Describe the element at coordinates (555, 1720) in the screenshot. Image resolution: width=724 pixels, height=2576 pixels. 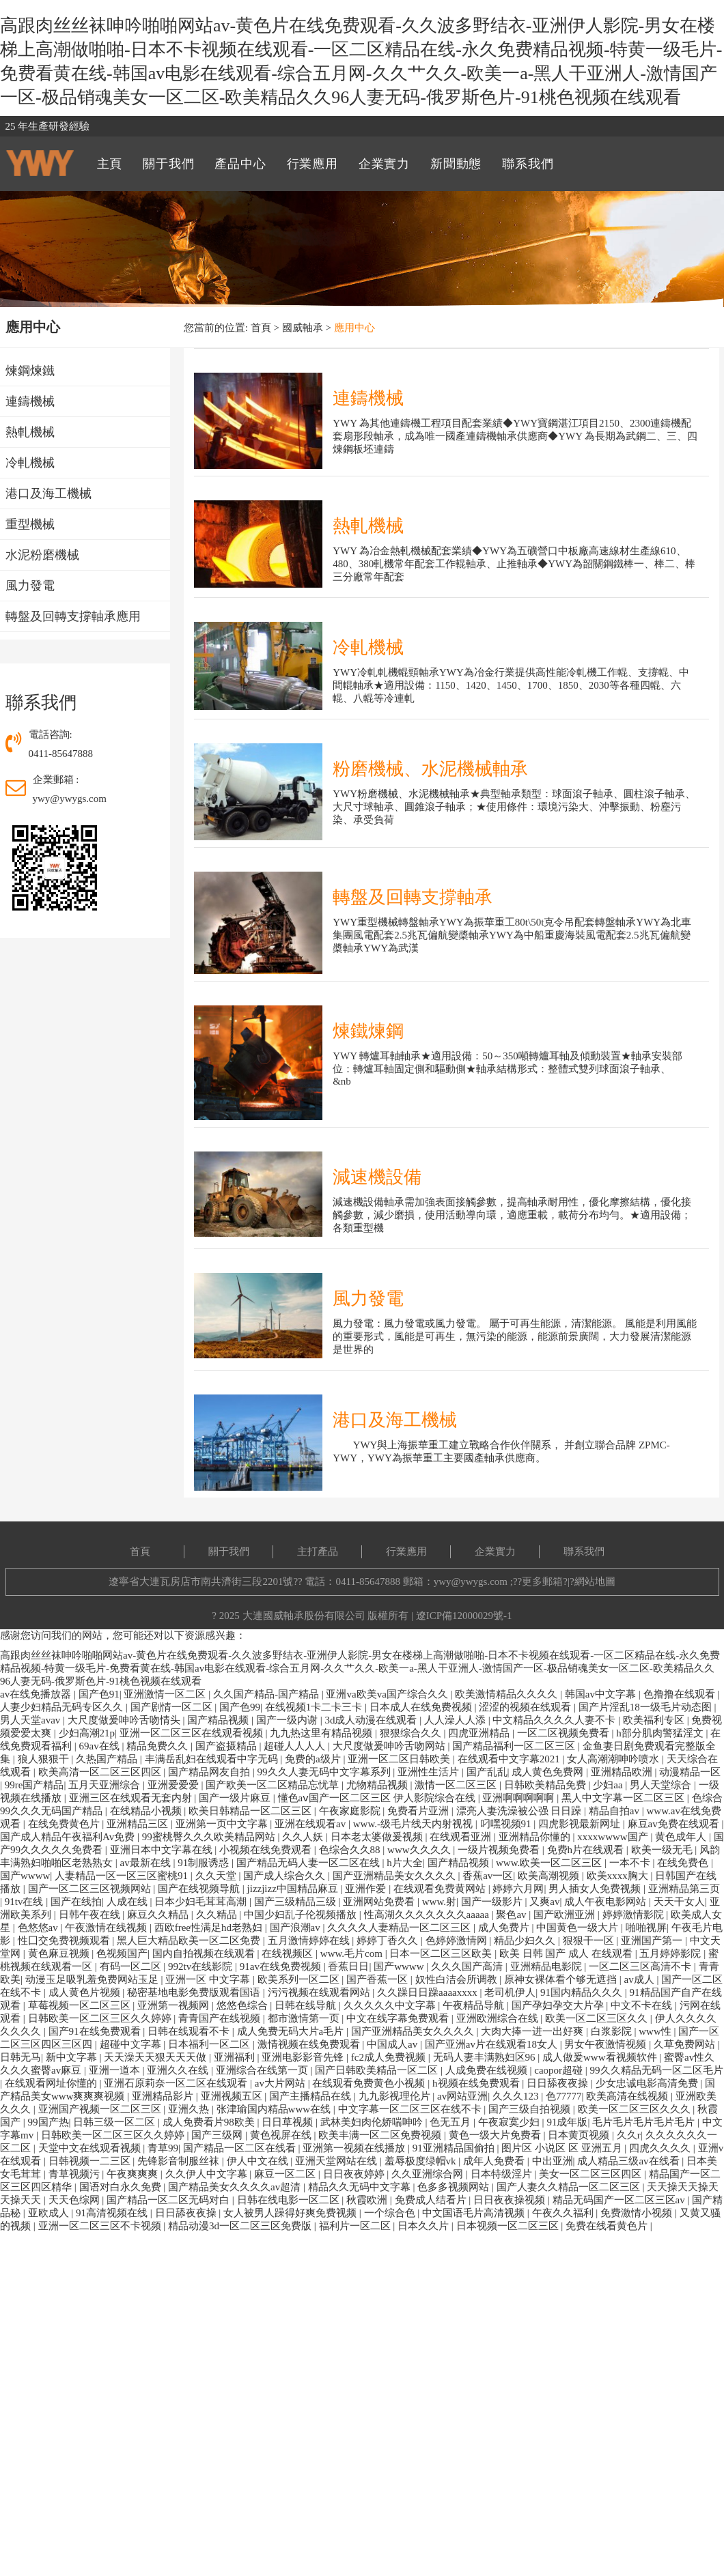
I see `中文精品久久久久人妻不卡` at that location.